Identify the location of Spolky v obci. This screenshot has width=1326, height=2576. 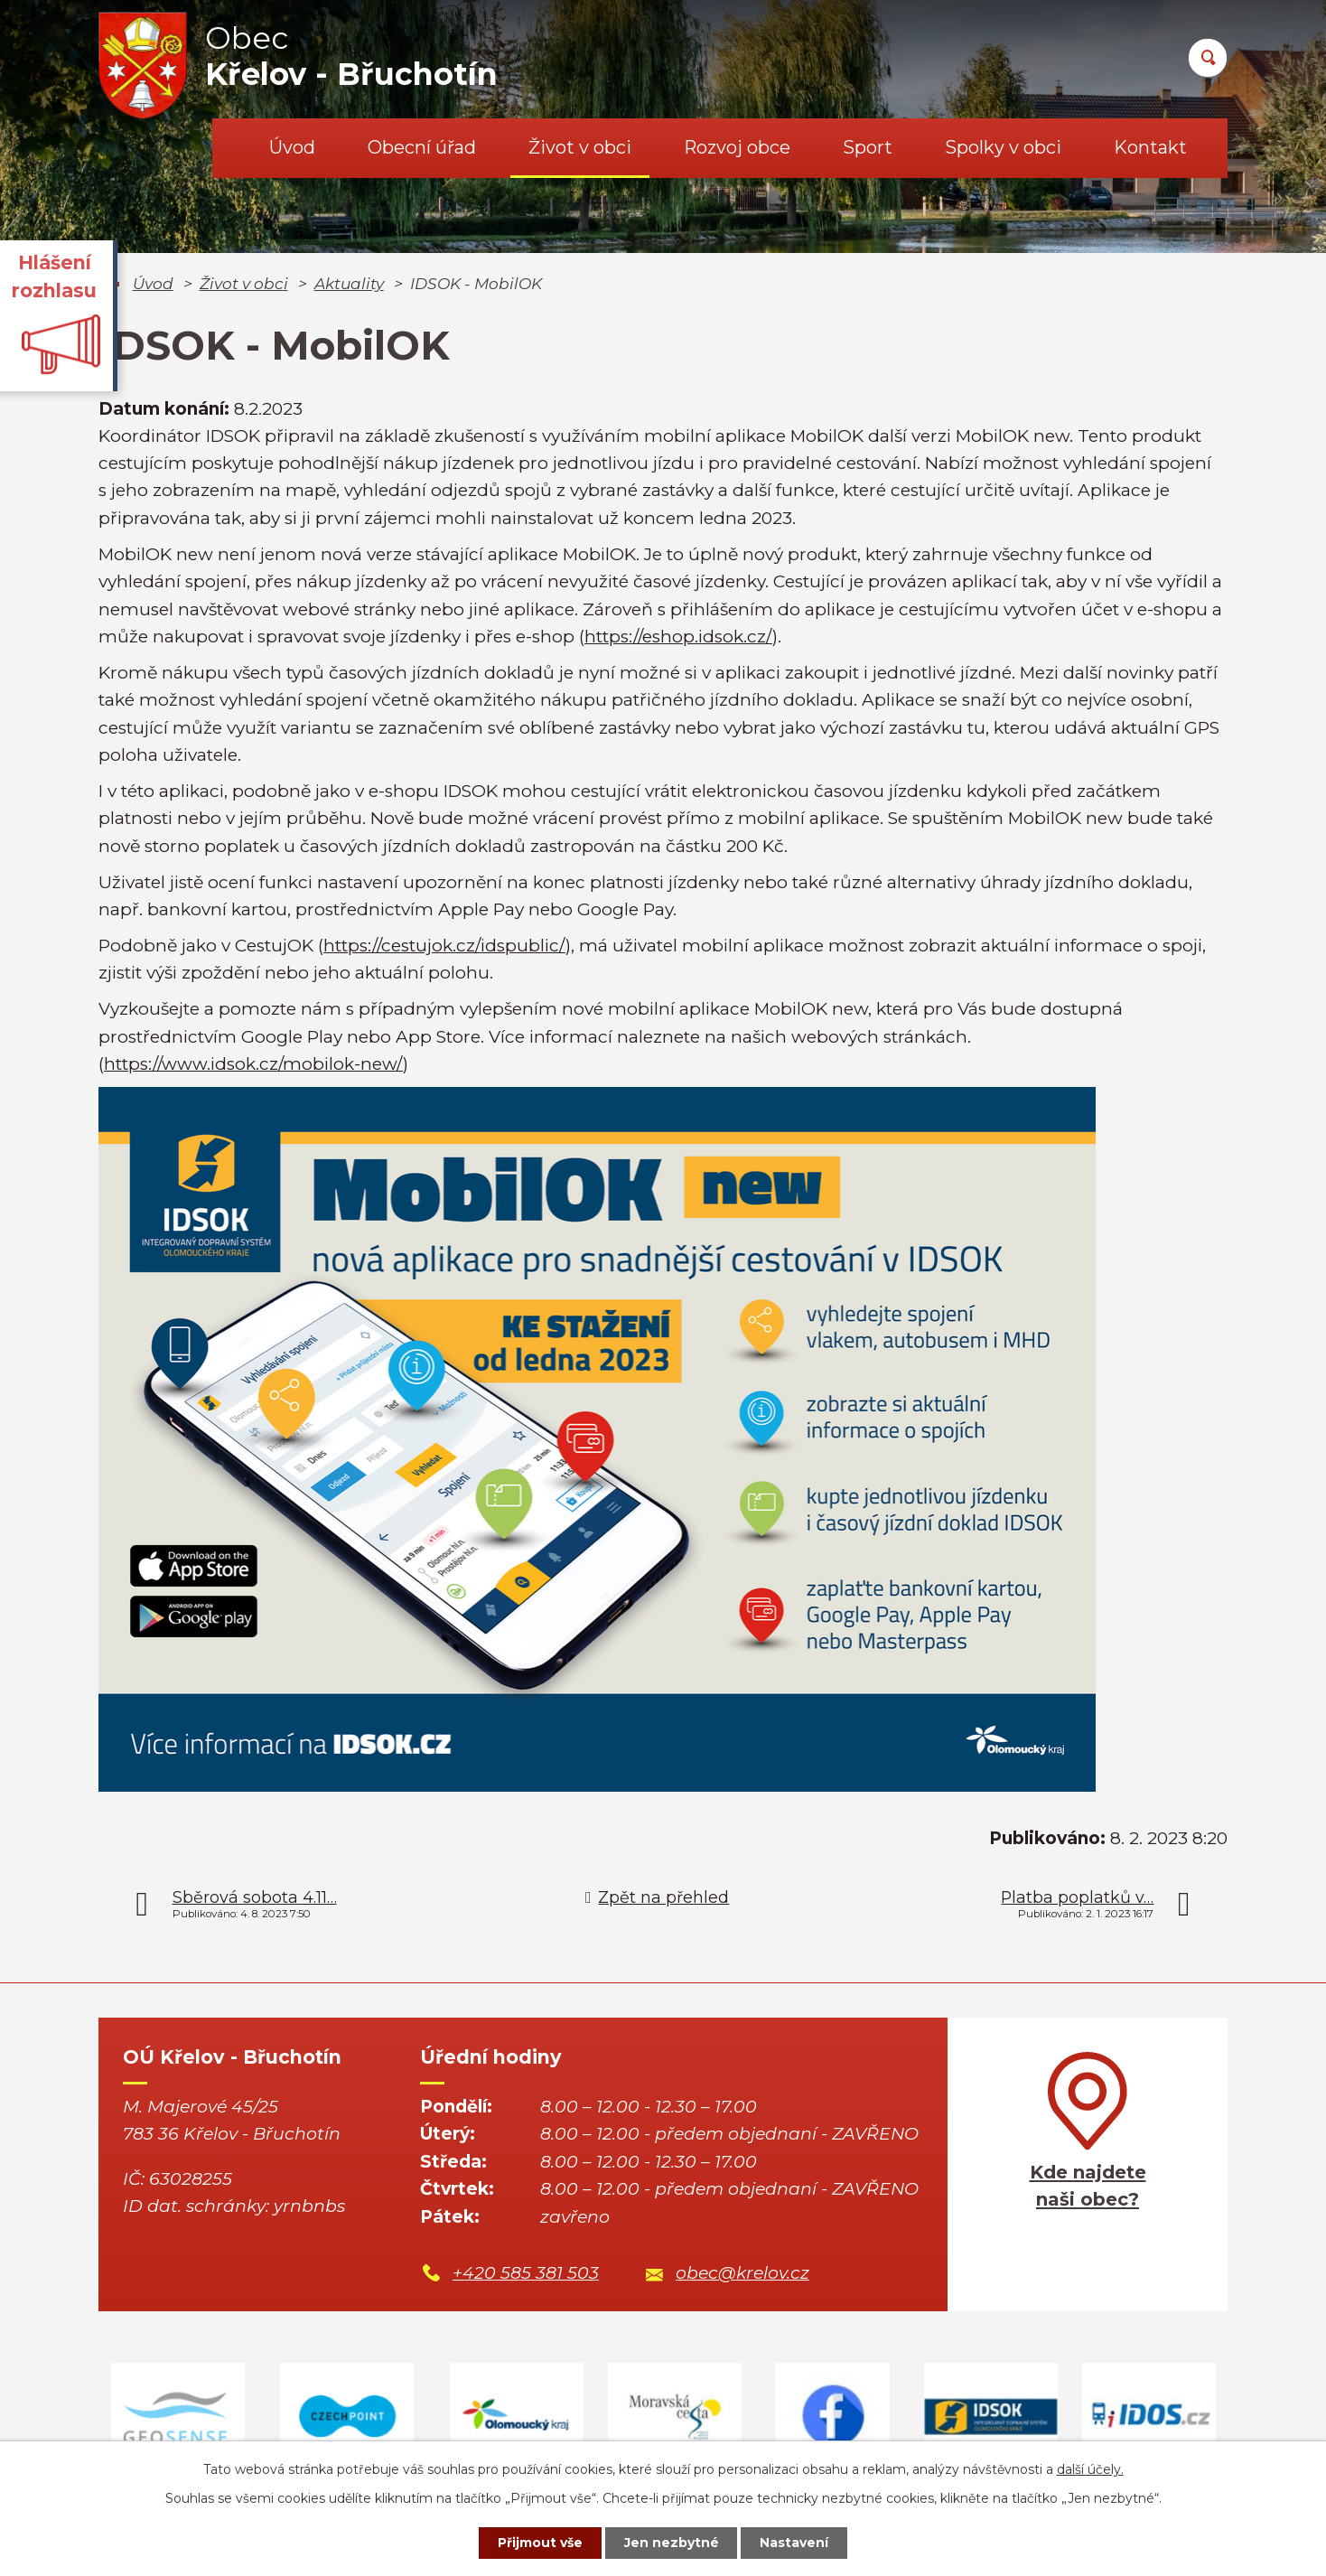
(1003, 147).